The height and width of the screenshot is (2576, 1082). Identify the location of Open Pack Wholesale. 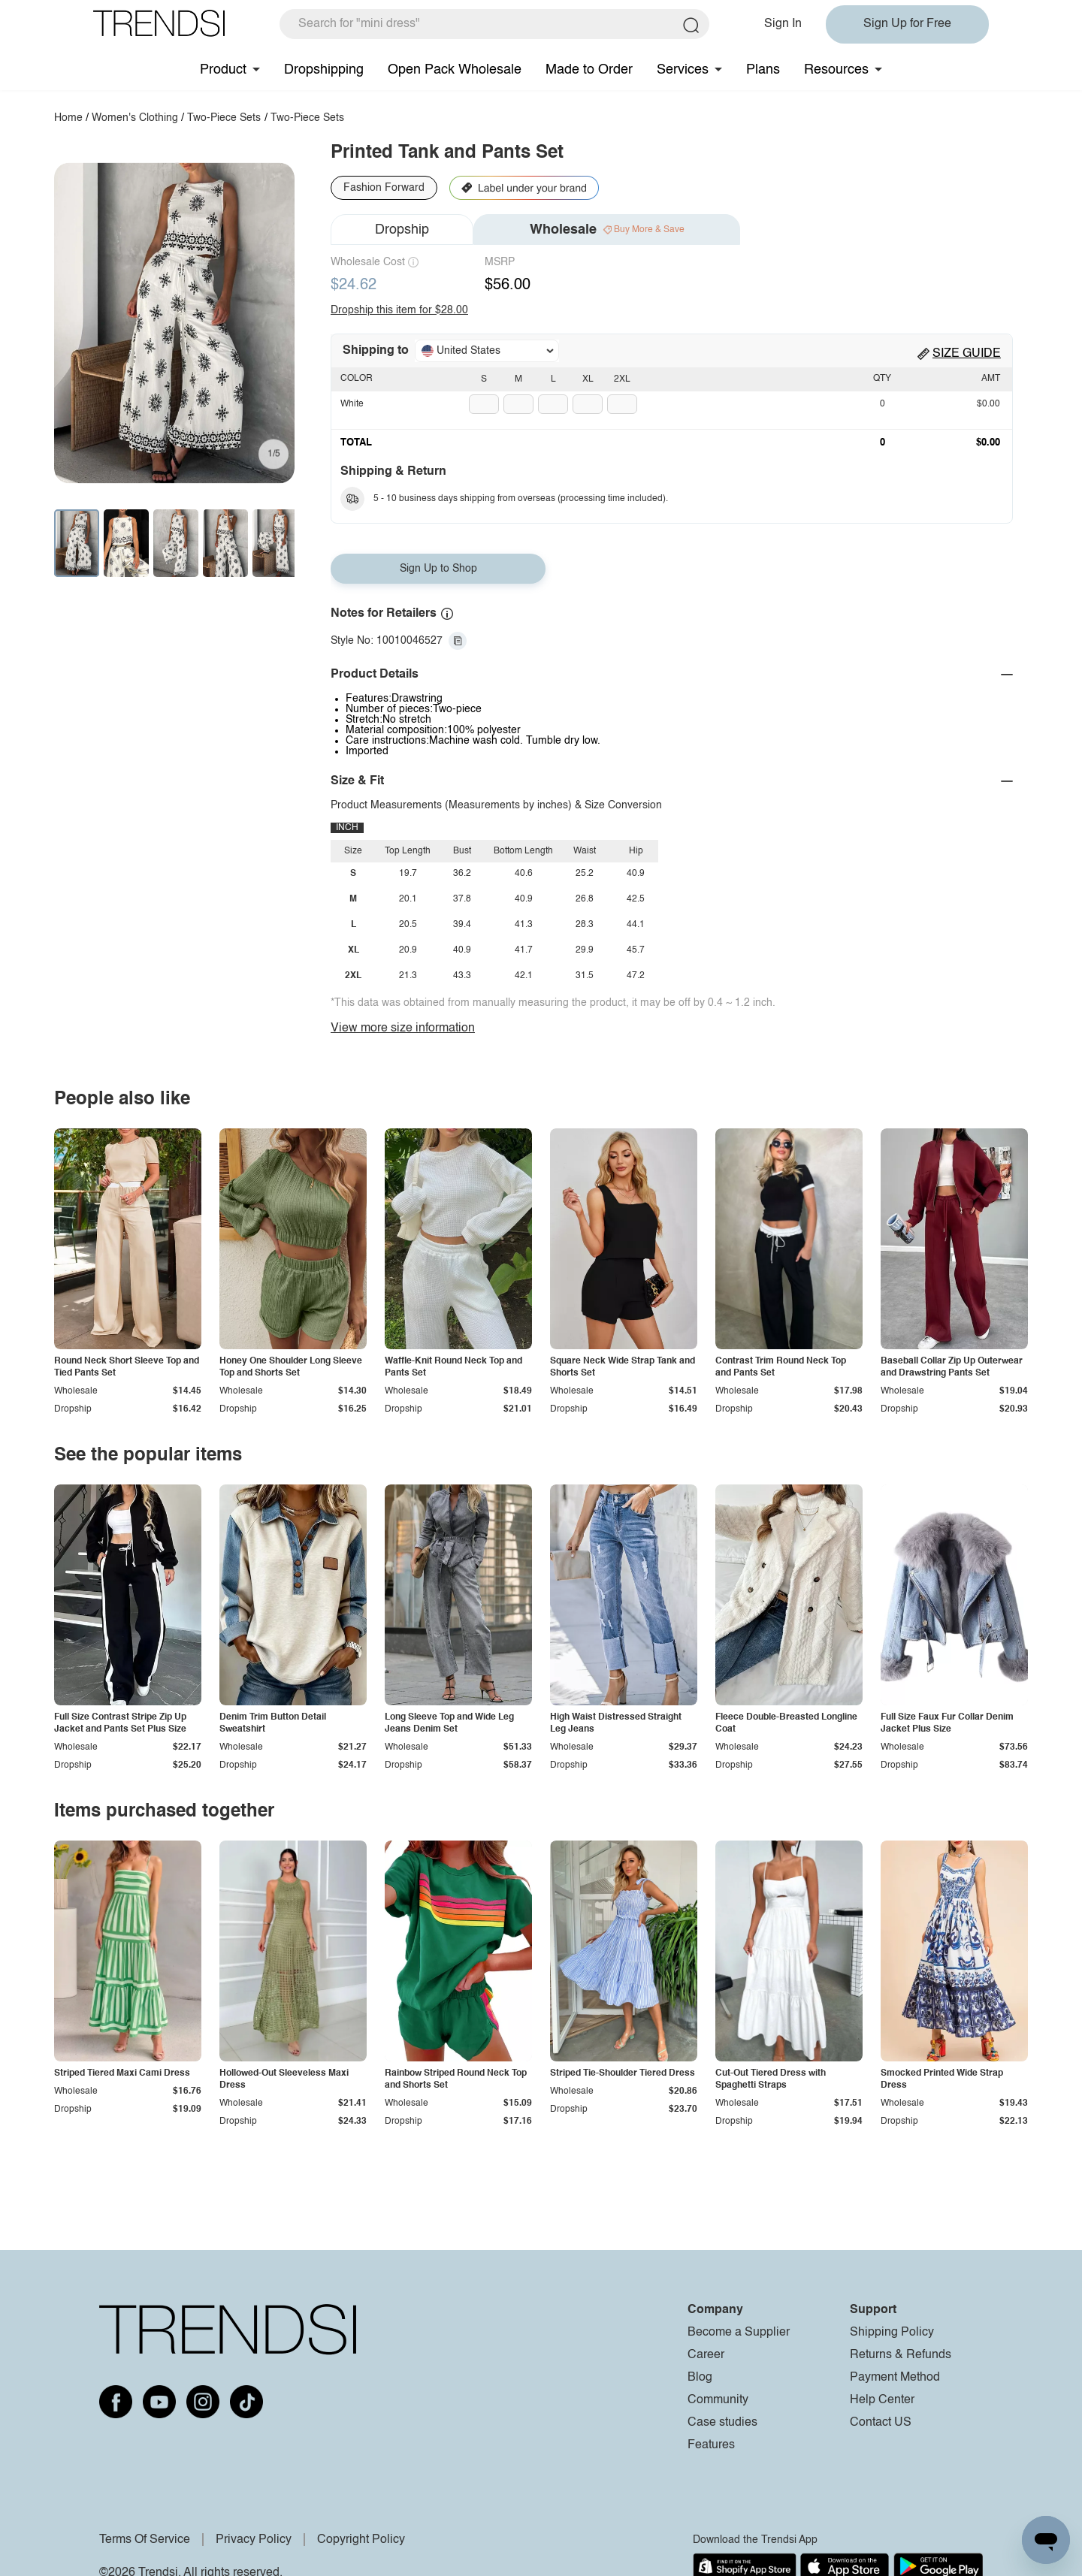
(454, 70).